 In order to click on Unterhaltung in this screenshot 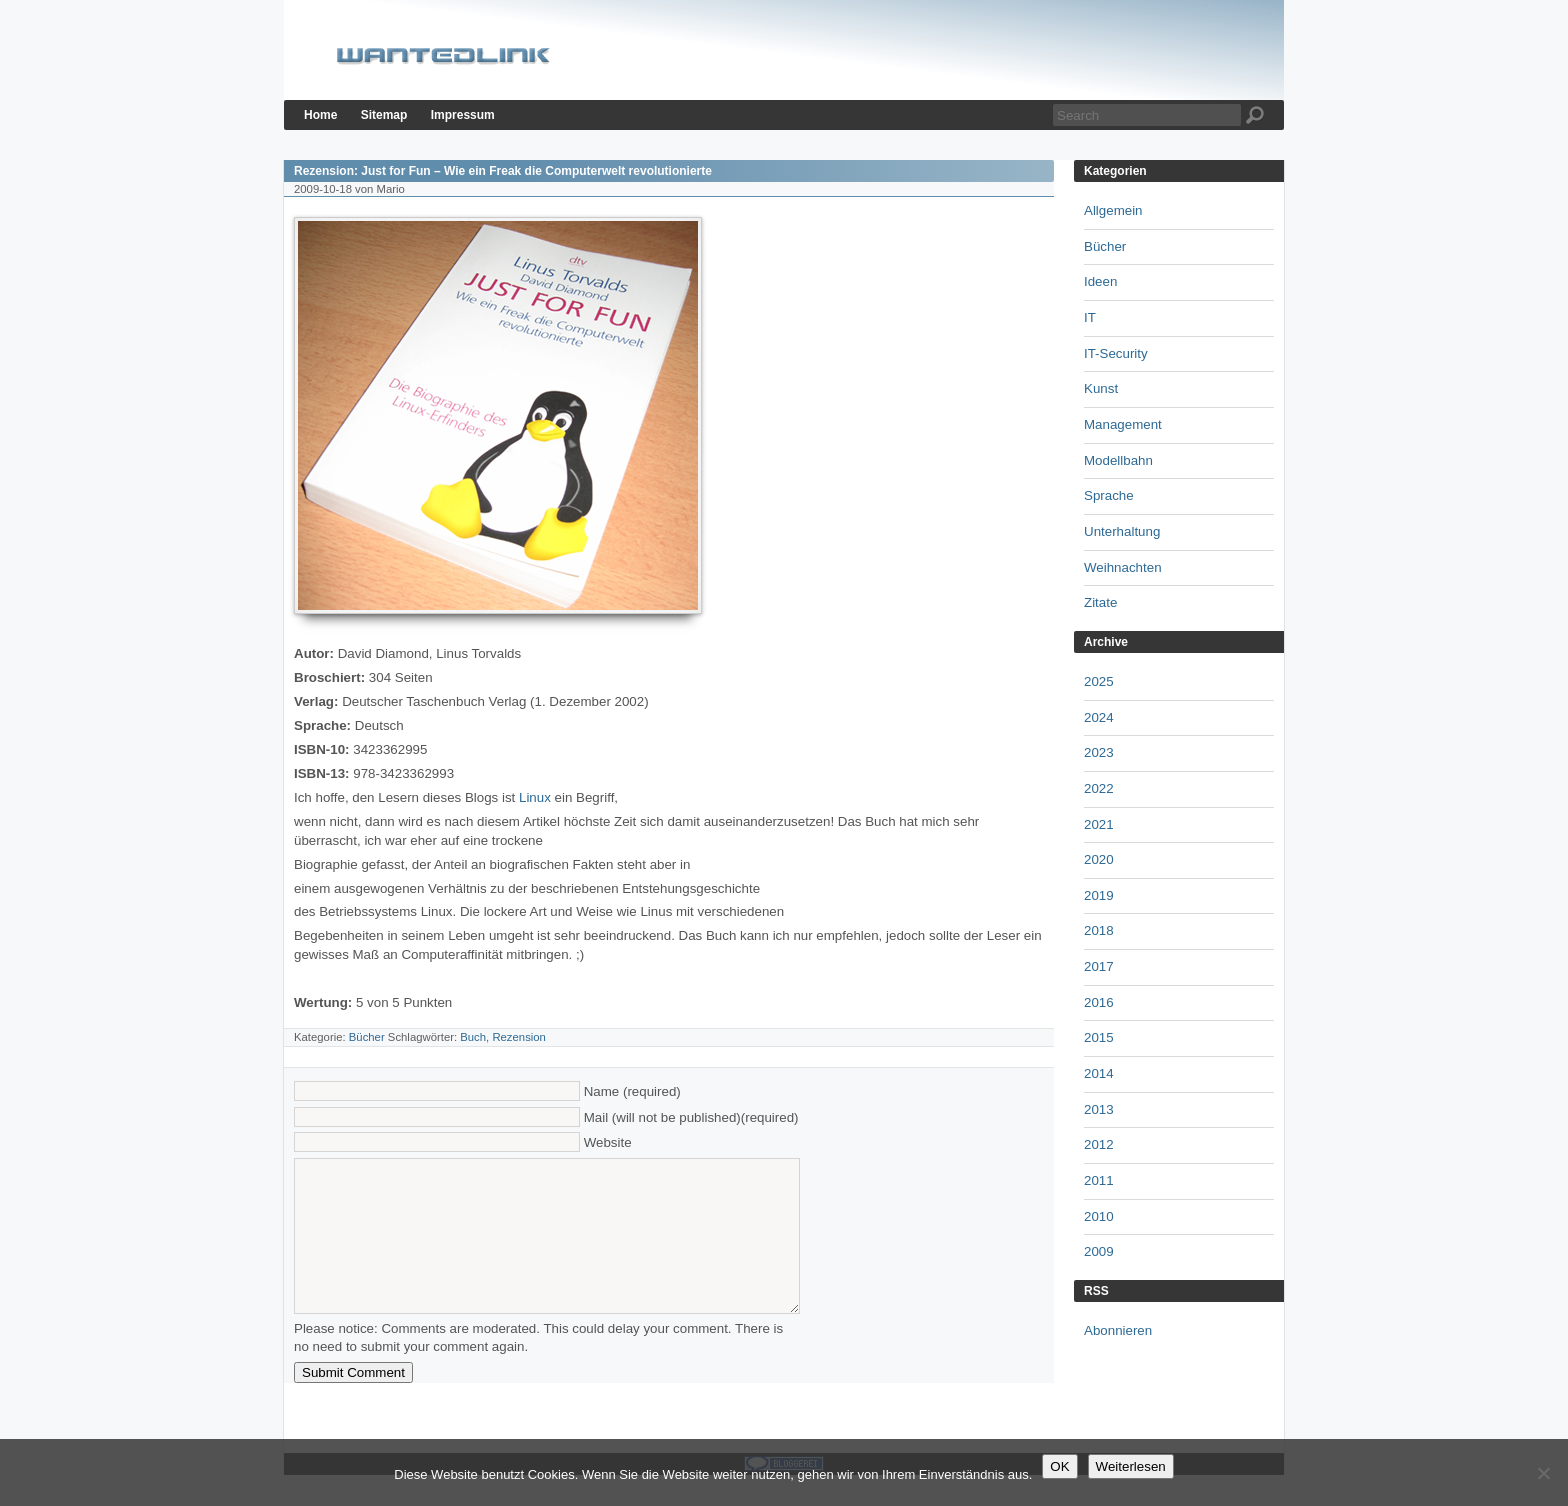, I will do `click(1122, 531)`.